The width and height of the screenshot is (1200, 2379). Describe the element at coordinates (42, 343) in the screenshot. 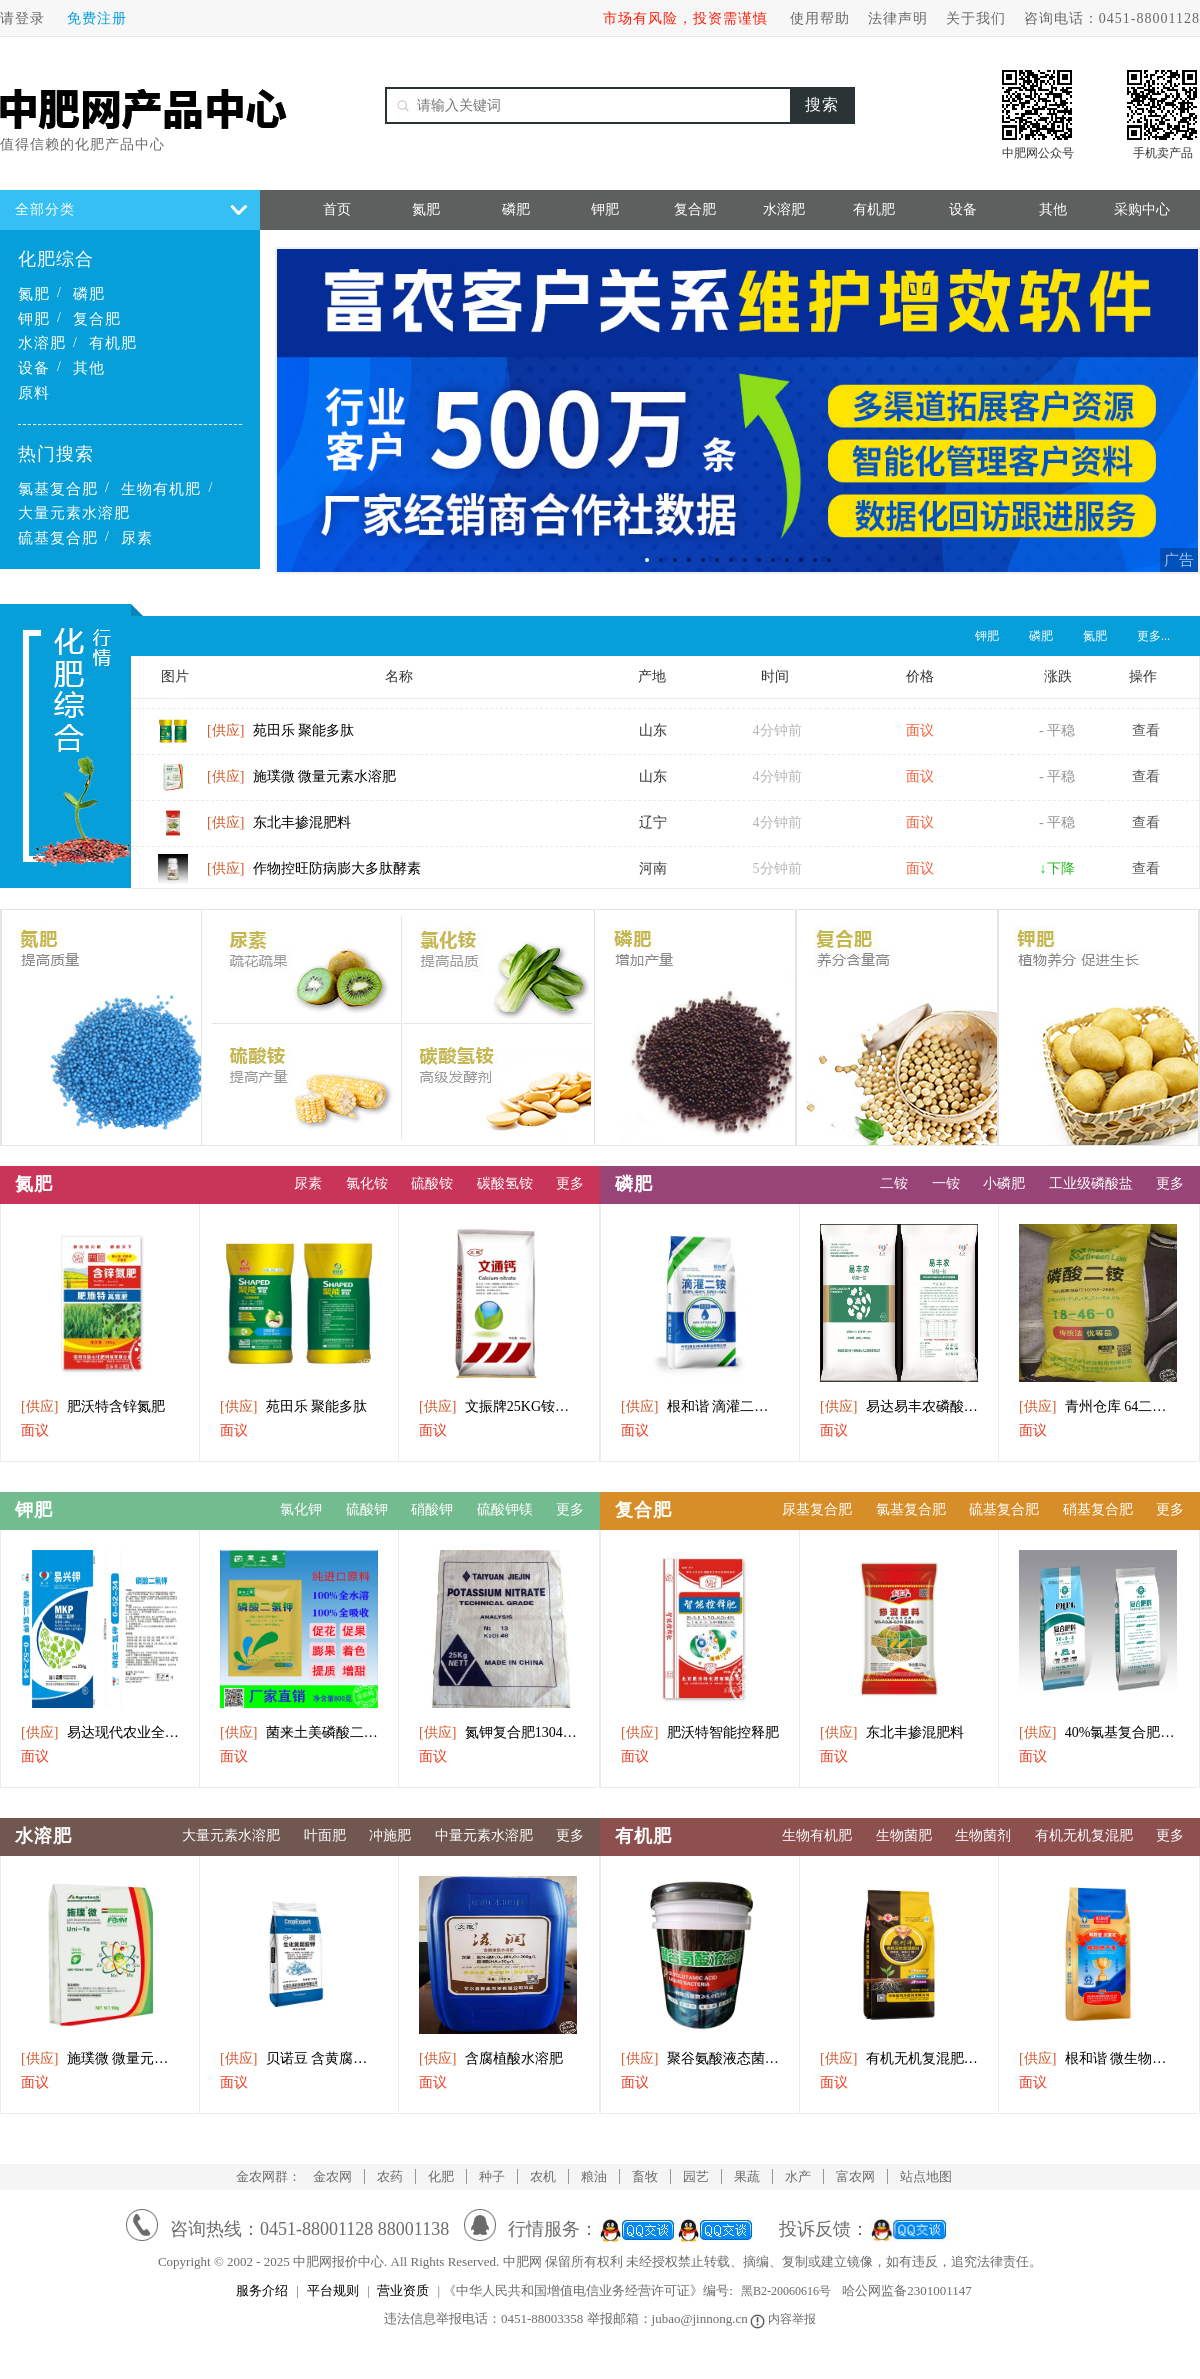

I see `水溶肥` at that location.